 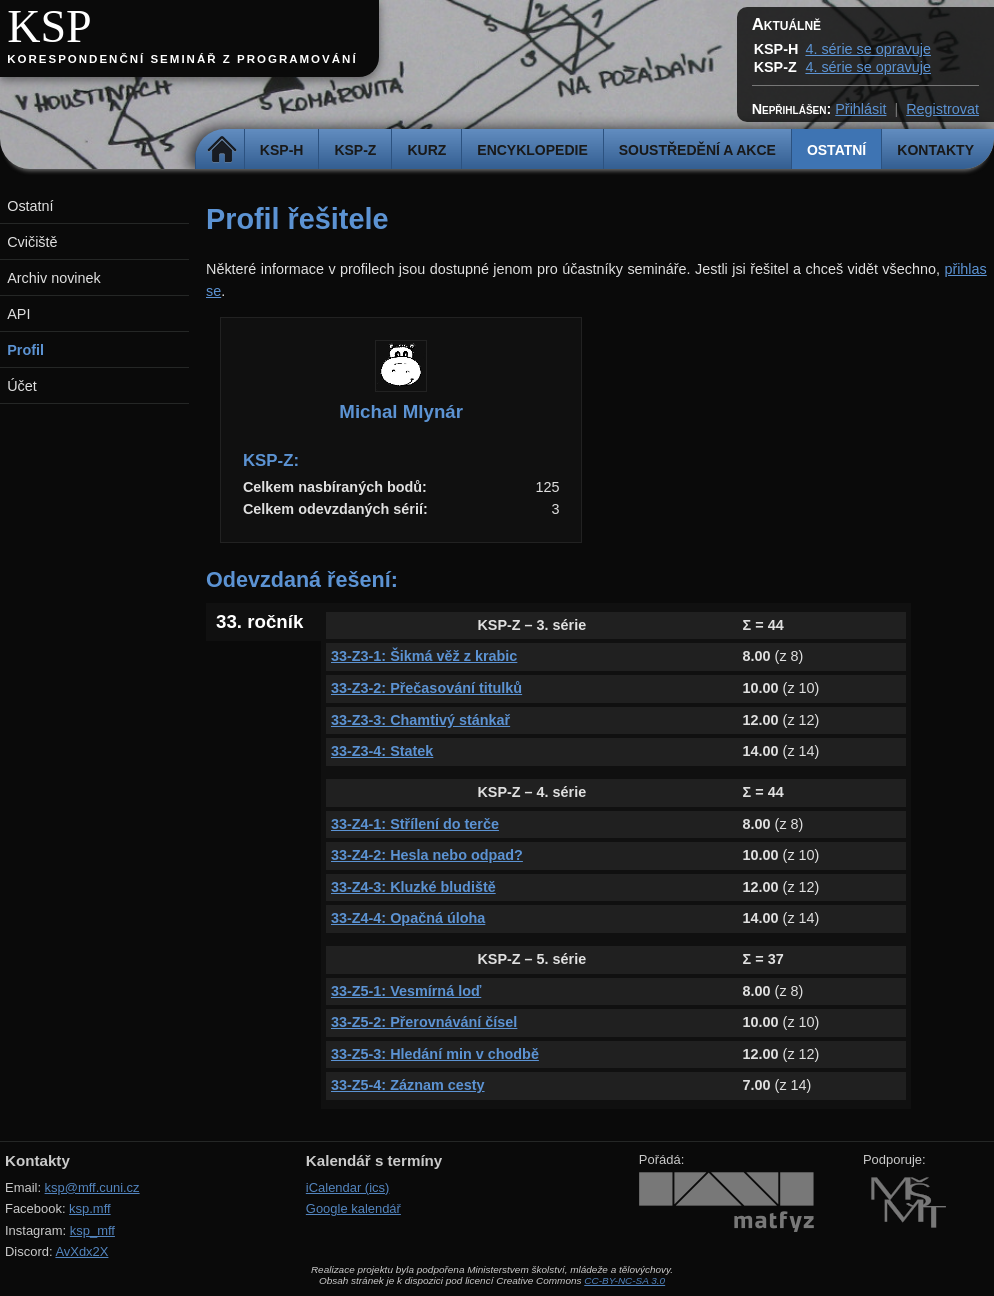 I want to click on 33-Z4-2: Hesla nebo odpad?, so click(x=427, y=855).